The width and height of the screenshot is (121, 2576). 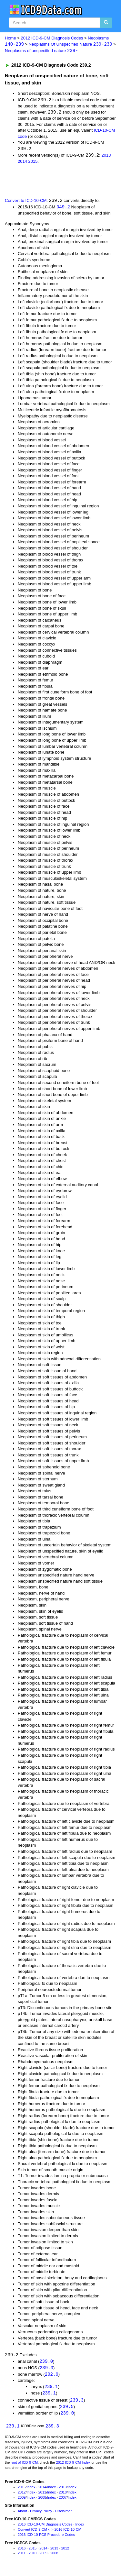 What do you see at coordinates (42, 2501) in the screenshot?
I see `2008` at bounding box center [42, 2501].